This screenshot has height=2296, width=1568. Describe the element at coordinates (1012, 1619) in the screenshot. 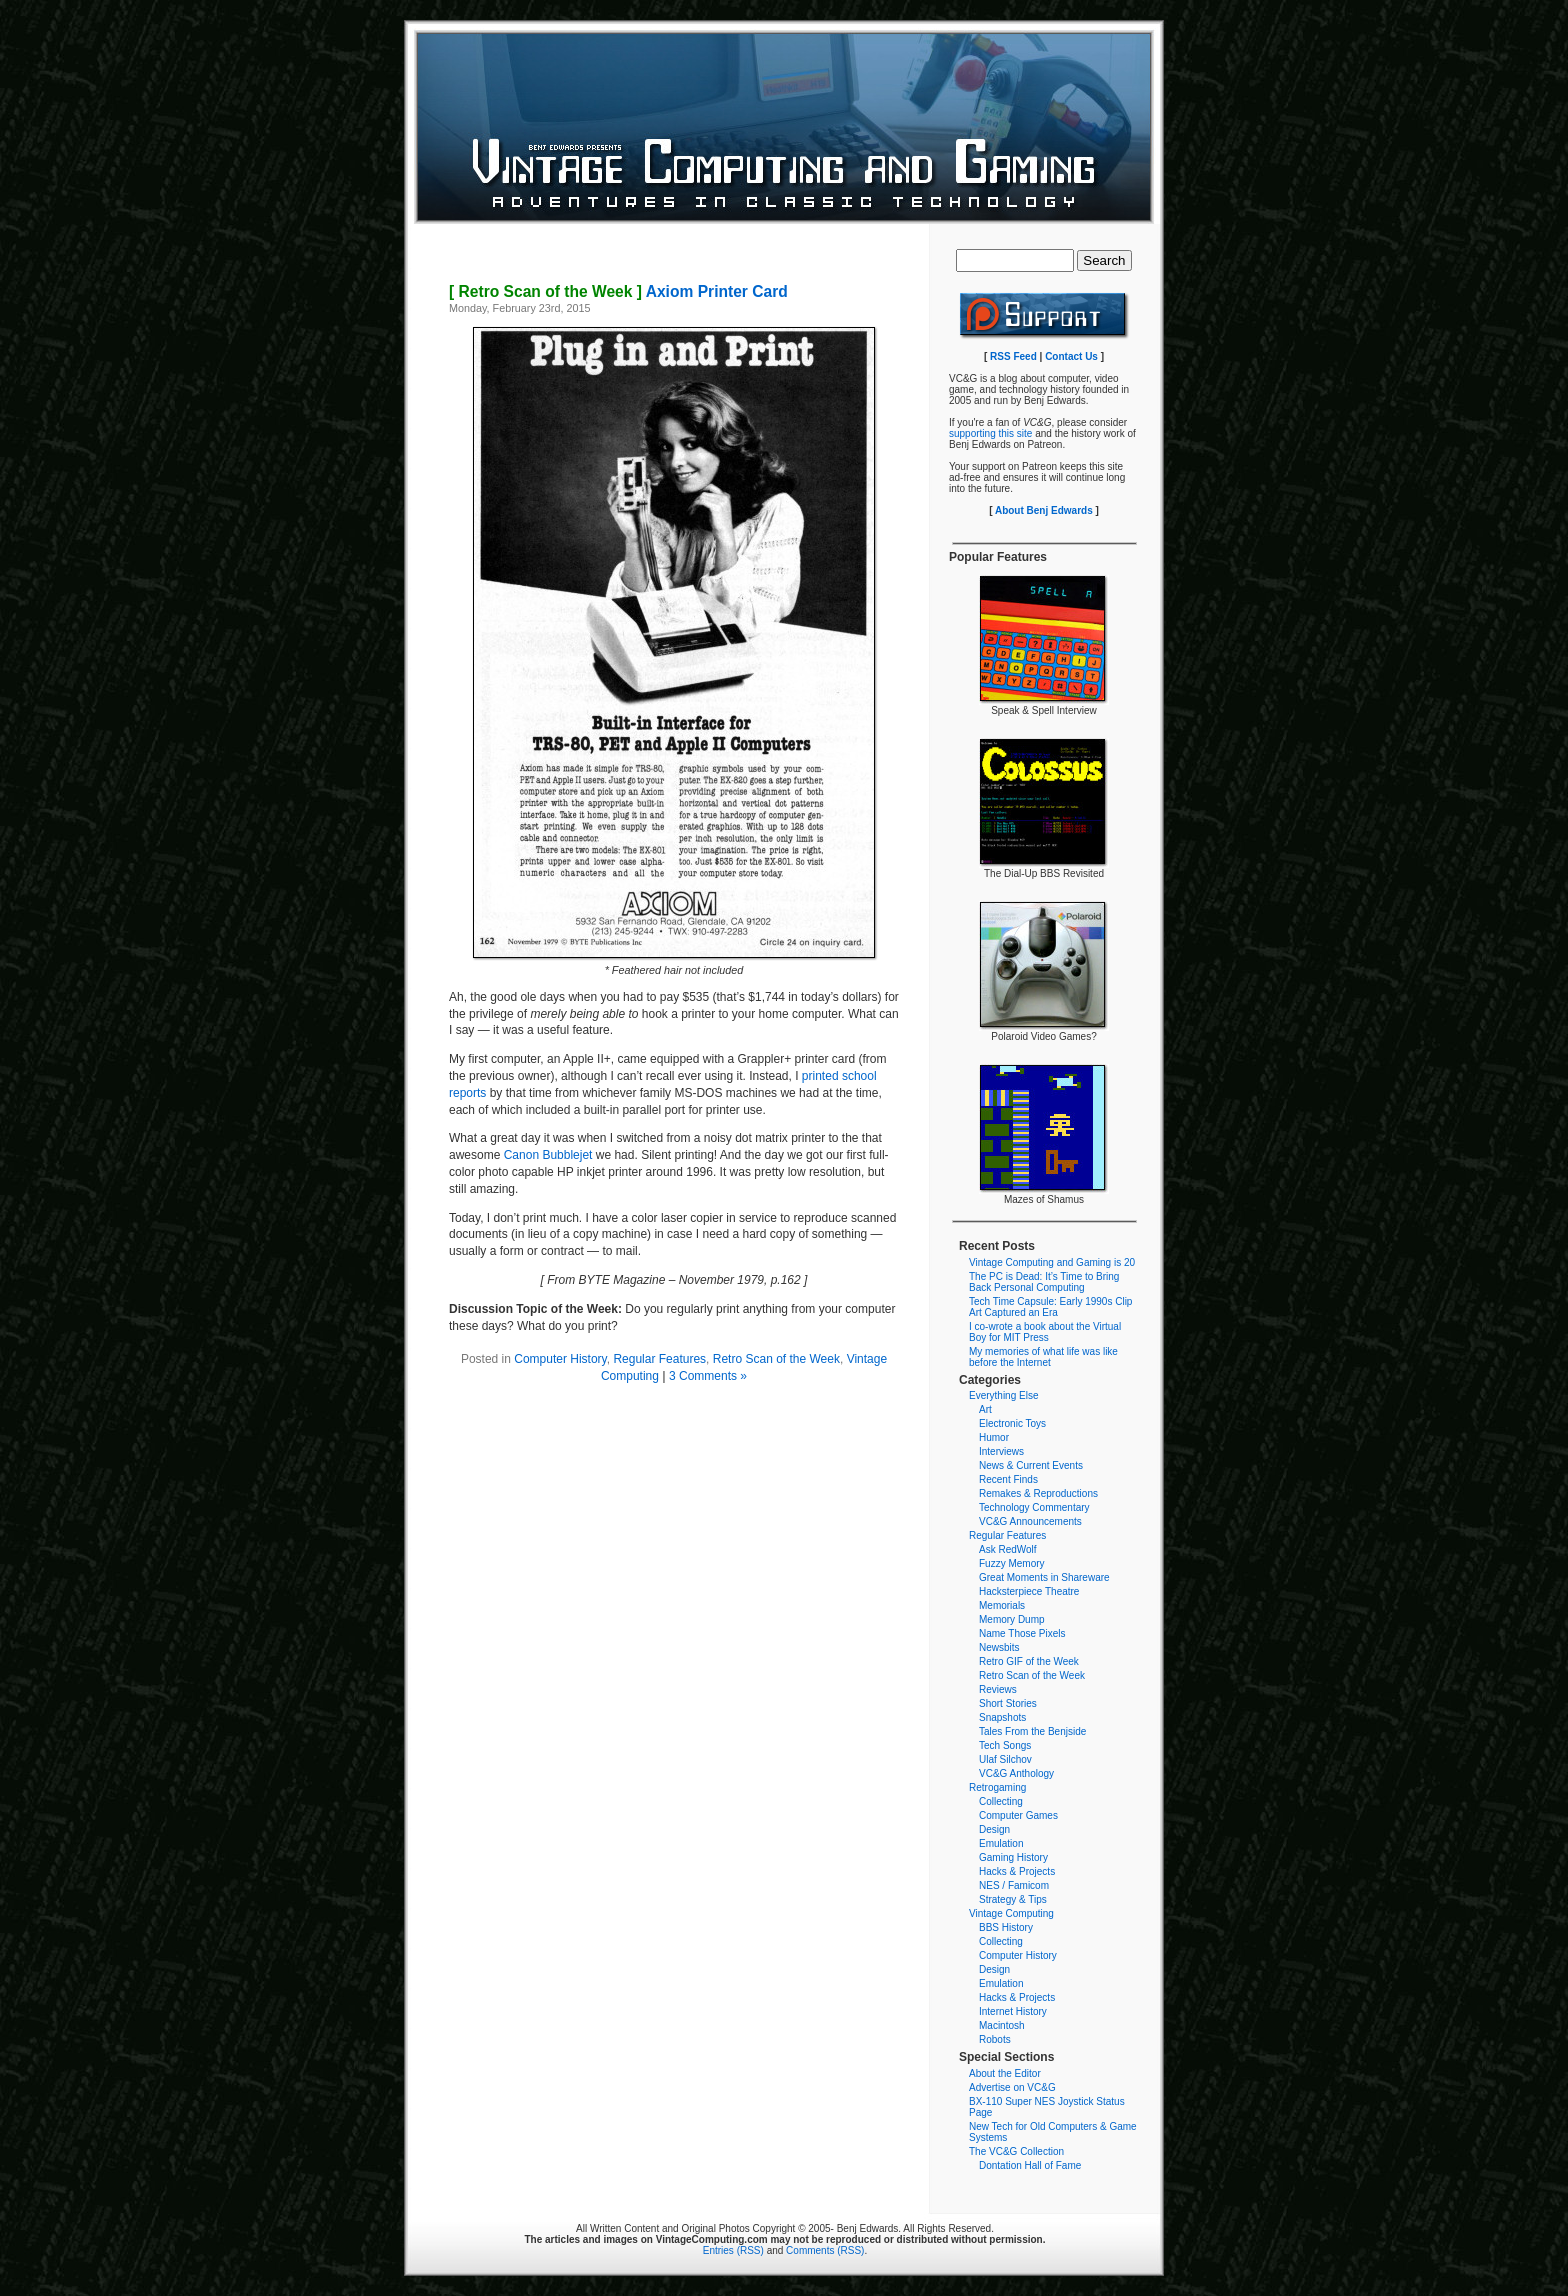

I see `Memory Dump` at that location.